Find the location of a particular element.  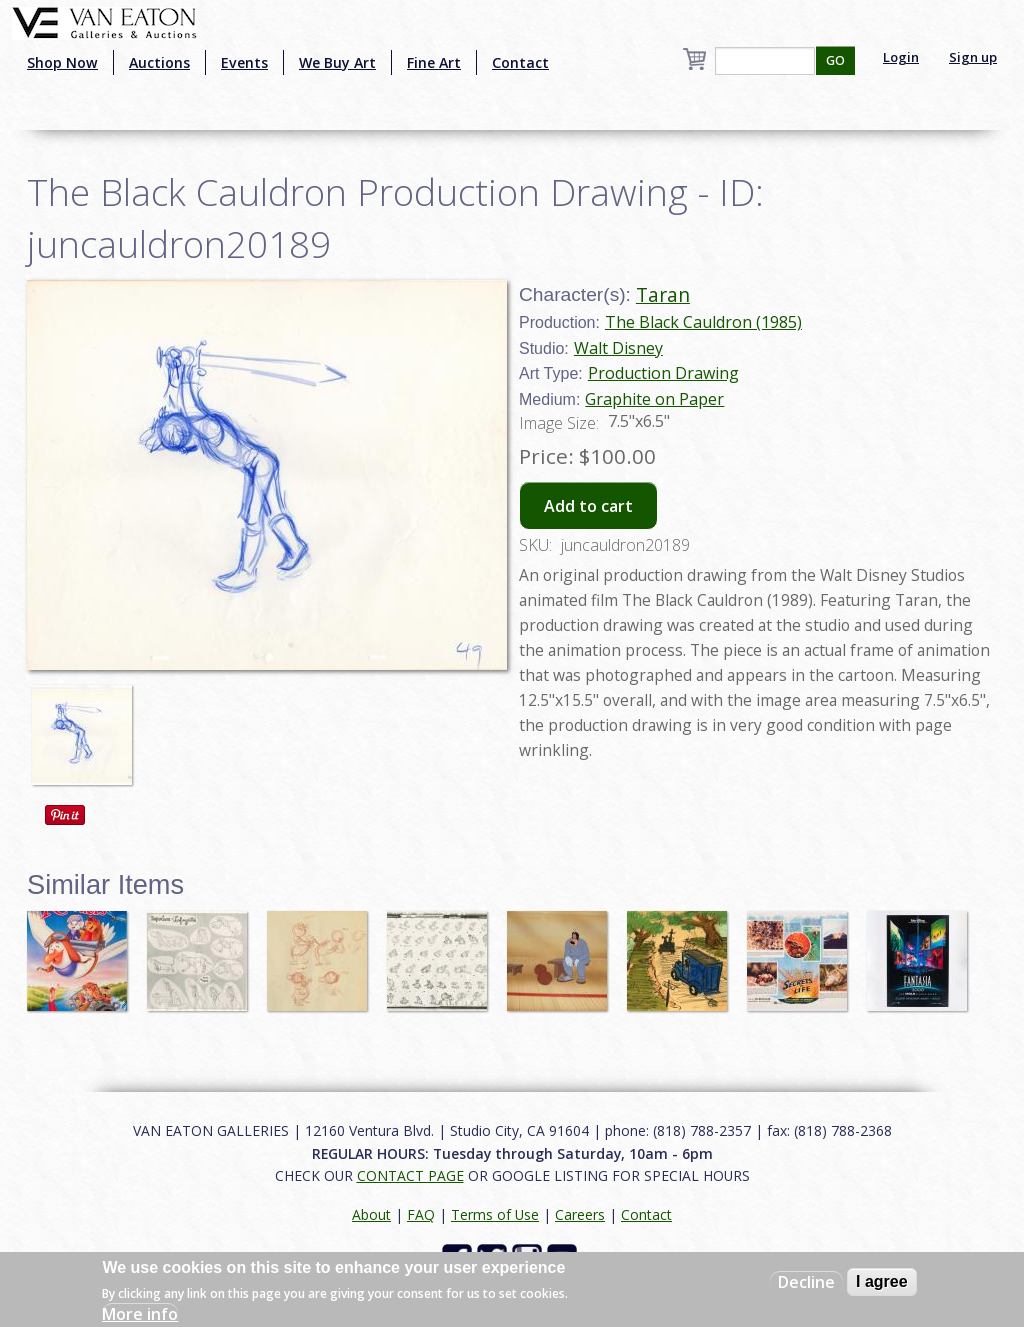

Login is located at coordinates (901, 57).